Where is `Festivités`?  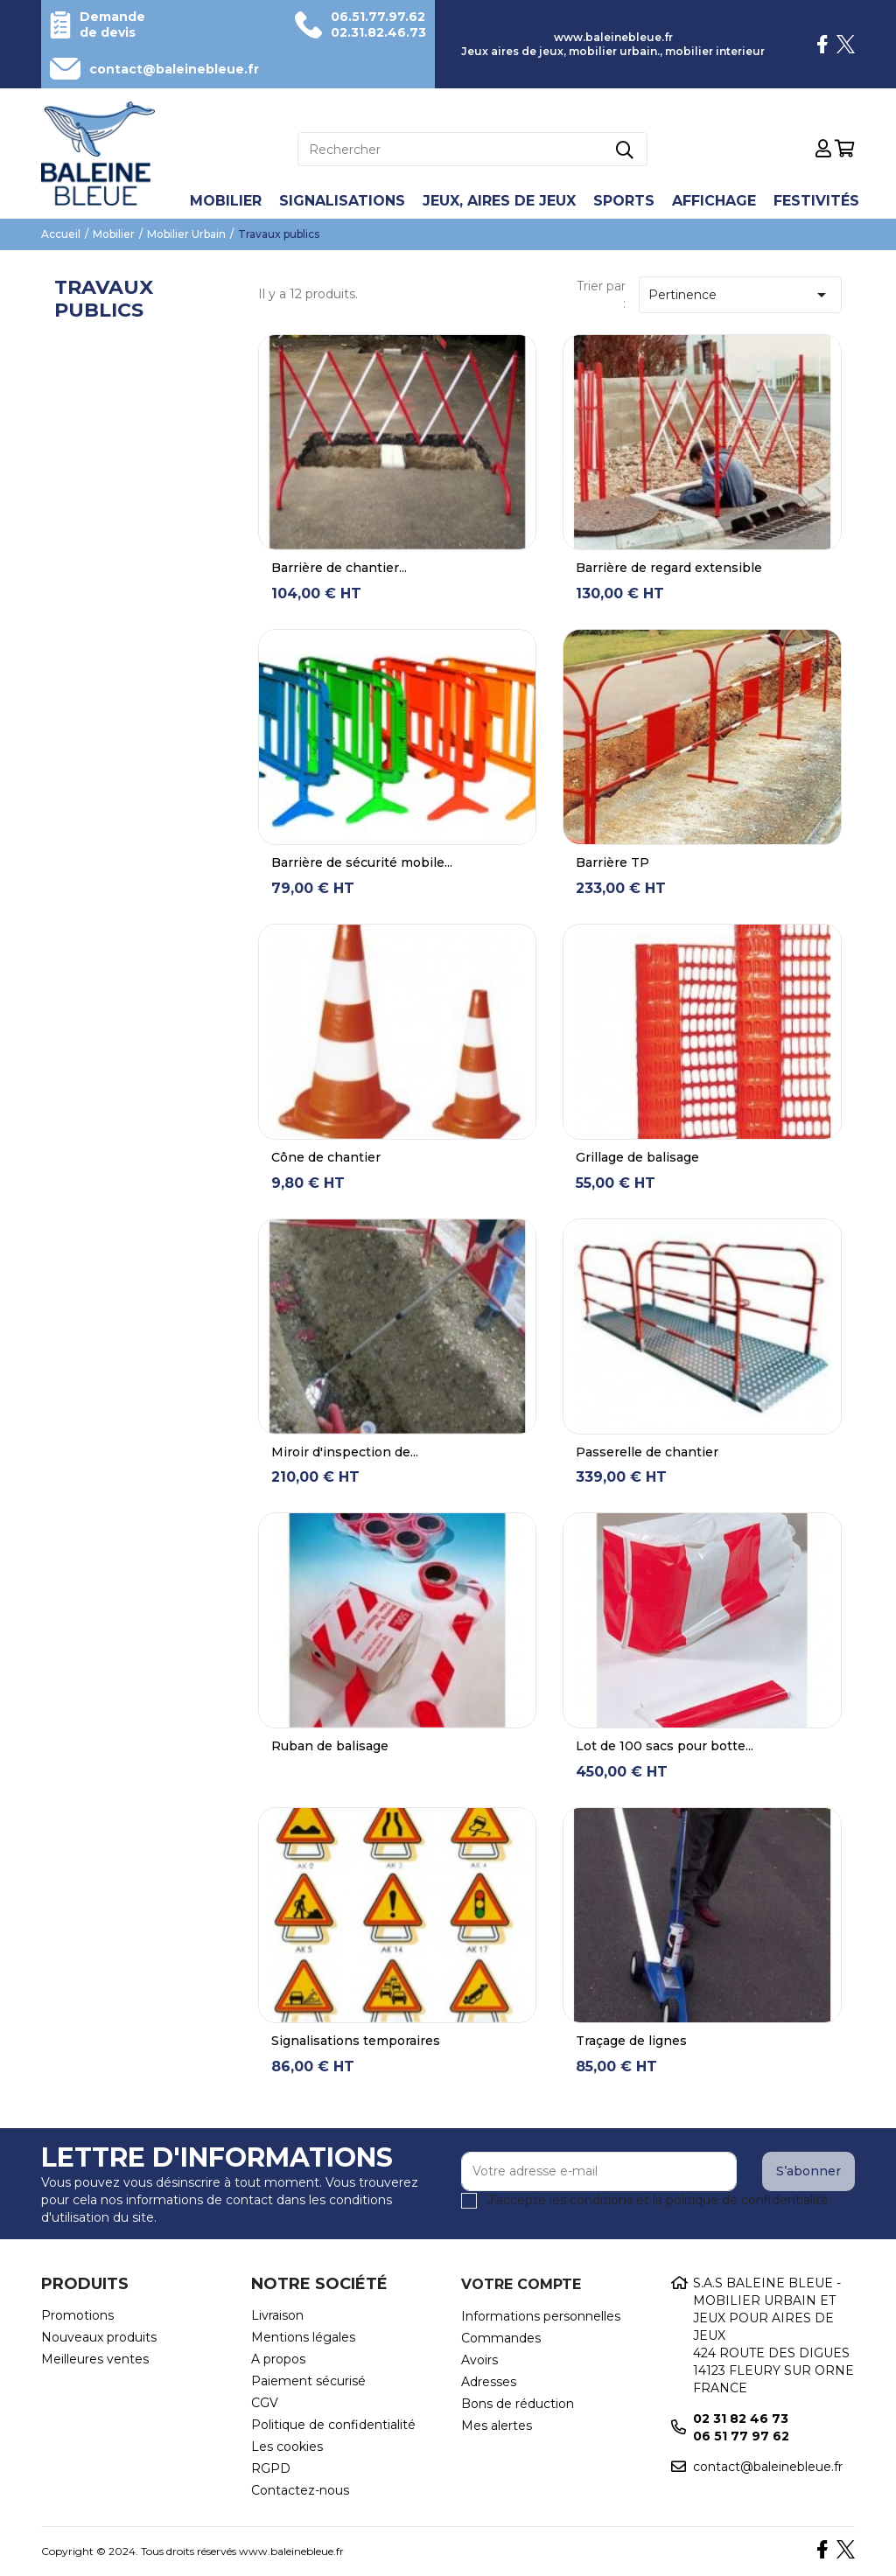
Festivités is located at coordinates (816, 200).